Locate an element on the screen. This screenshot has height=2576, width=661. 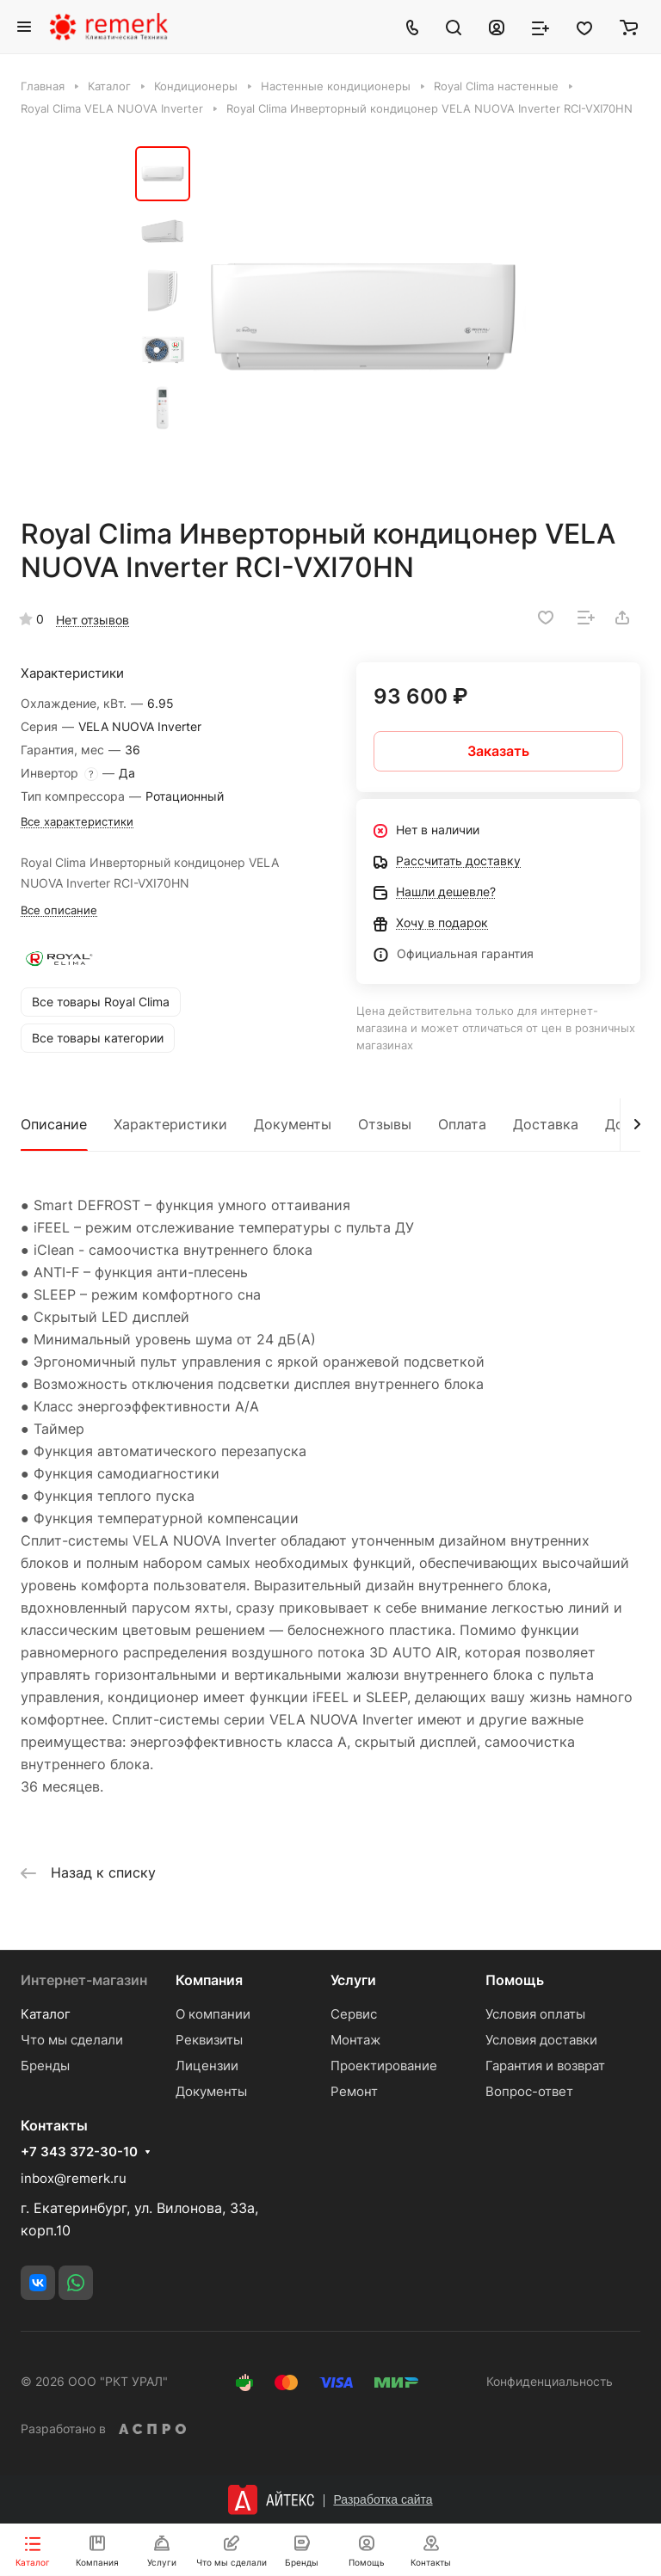
Условия доставки is located at coordinates (541, 2040).